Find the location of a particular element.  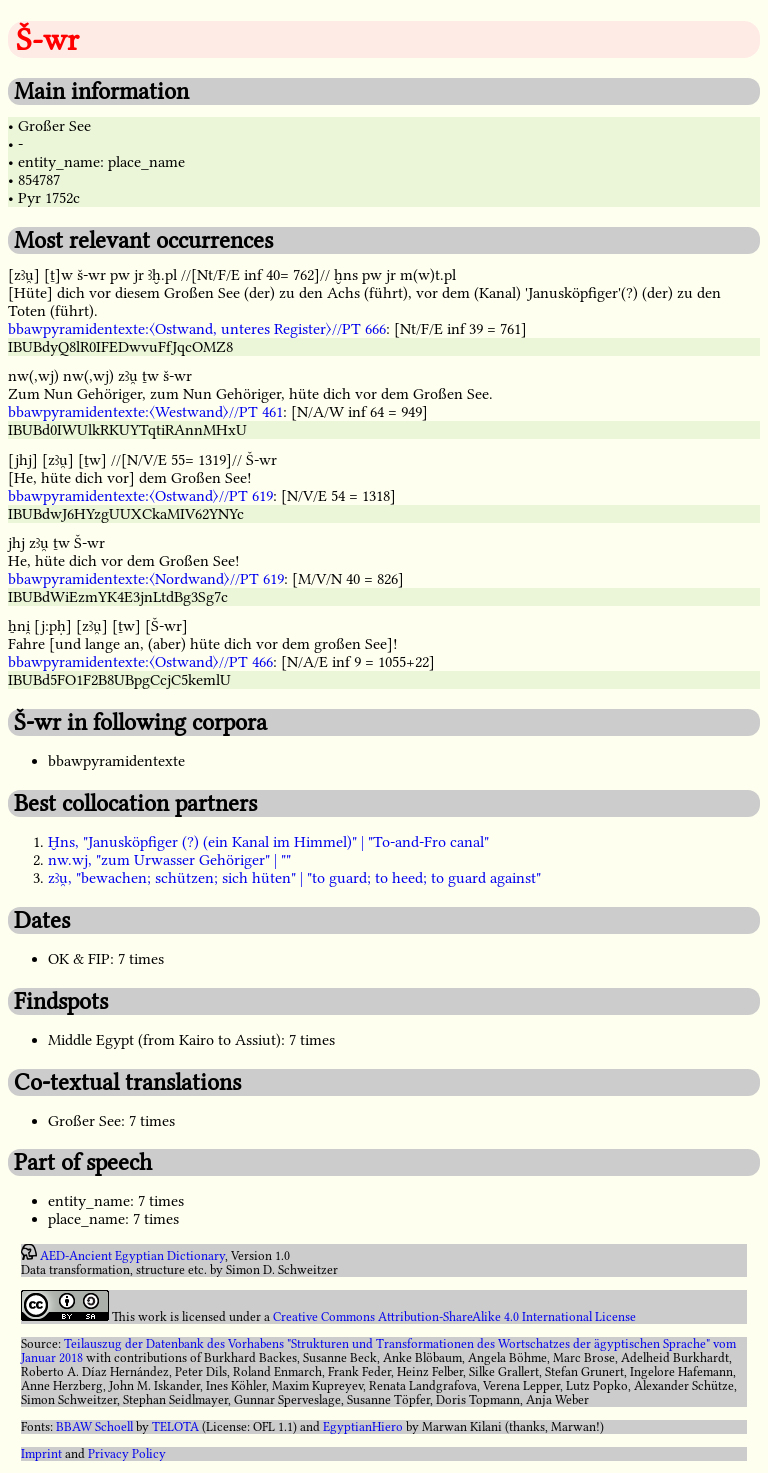

TELOTA is located at coordinates (175, 1427).